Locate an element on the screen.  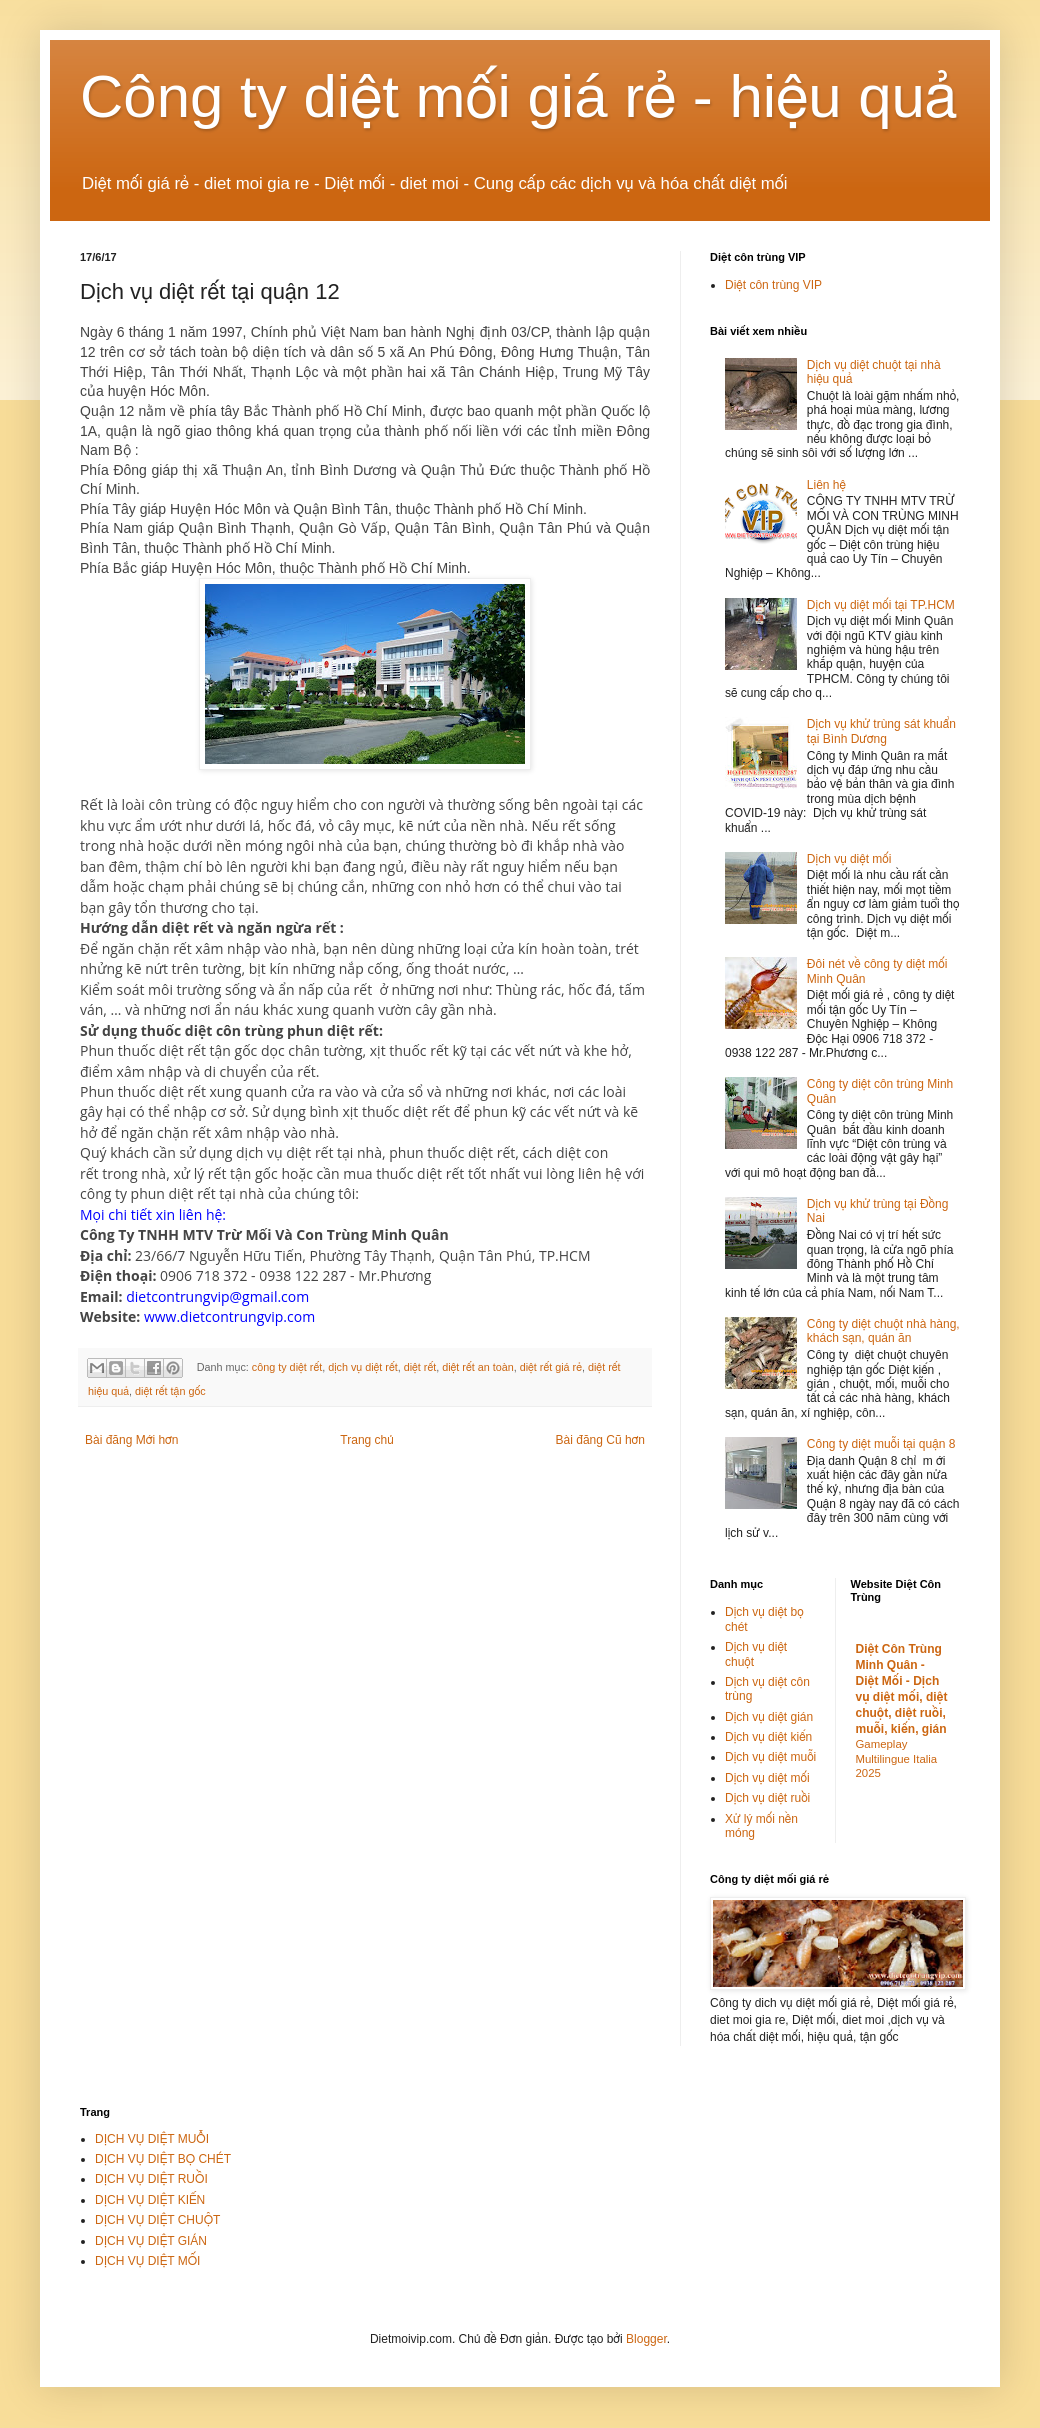
dịch vụ diệt rết is located at coordinates (363, 1367).